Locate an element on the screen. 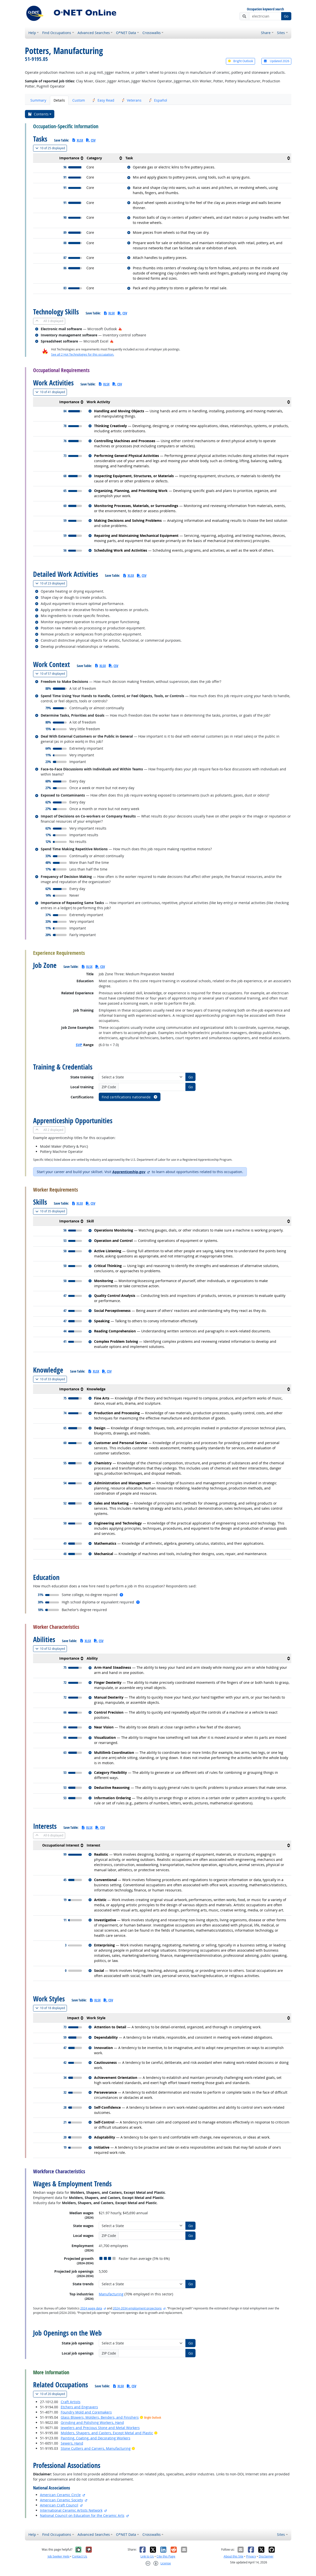 The width and height of the screenshot is (316, 2576). Veterans is located at coordinates (131, 100).